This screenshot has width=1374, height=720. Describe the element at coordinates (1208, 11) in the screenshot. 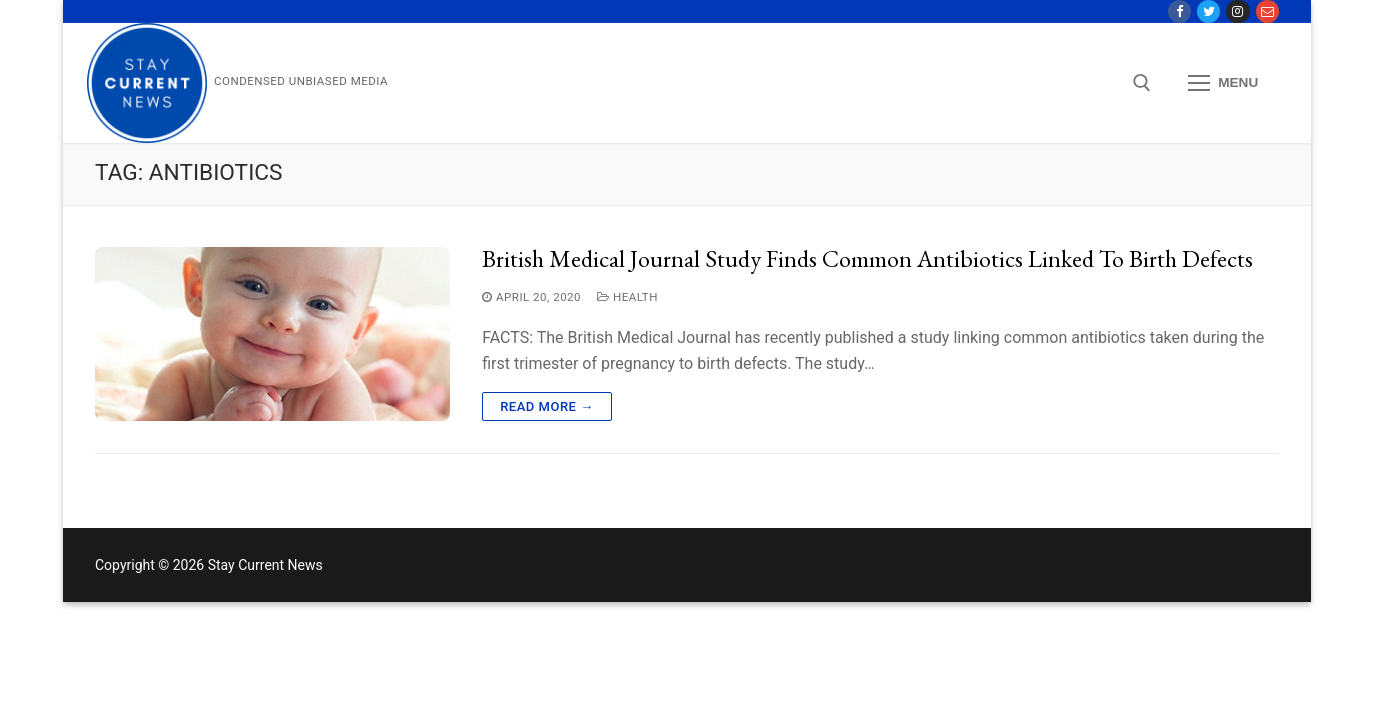

I see `[Twitter]` at that location.